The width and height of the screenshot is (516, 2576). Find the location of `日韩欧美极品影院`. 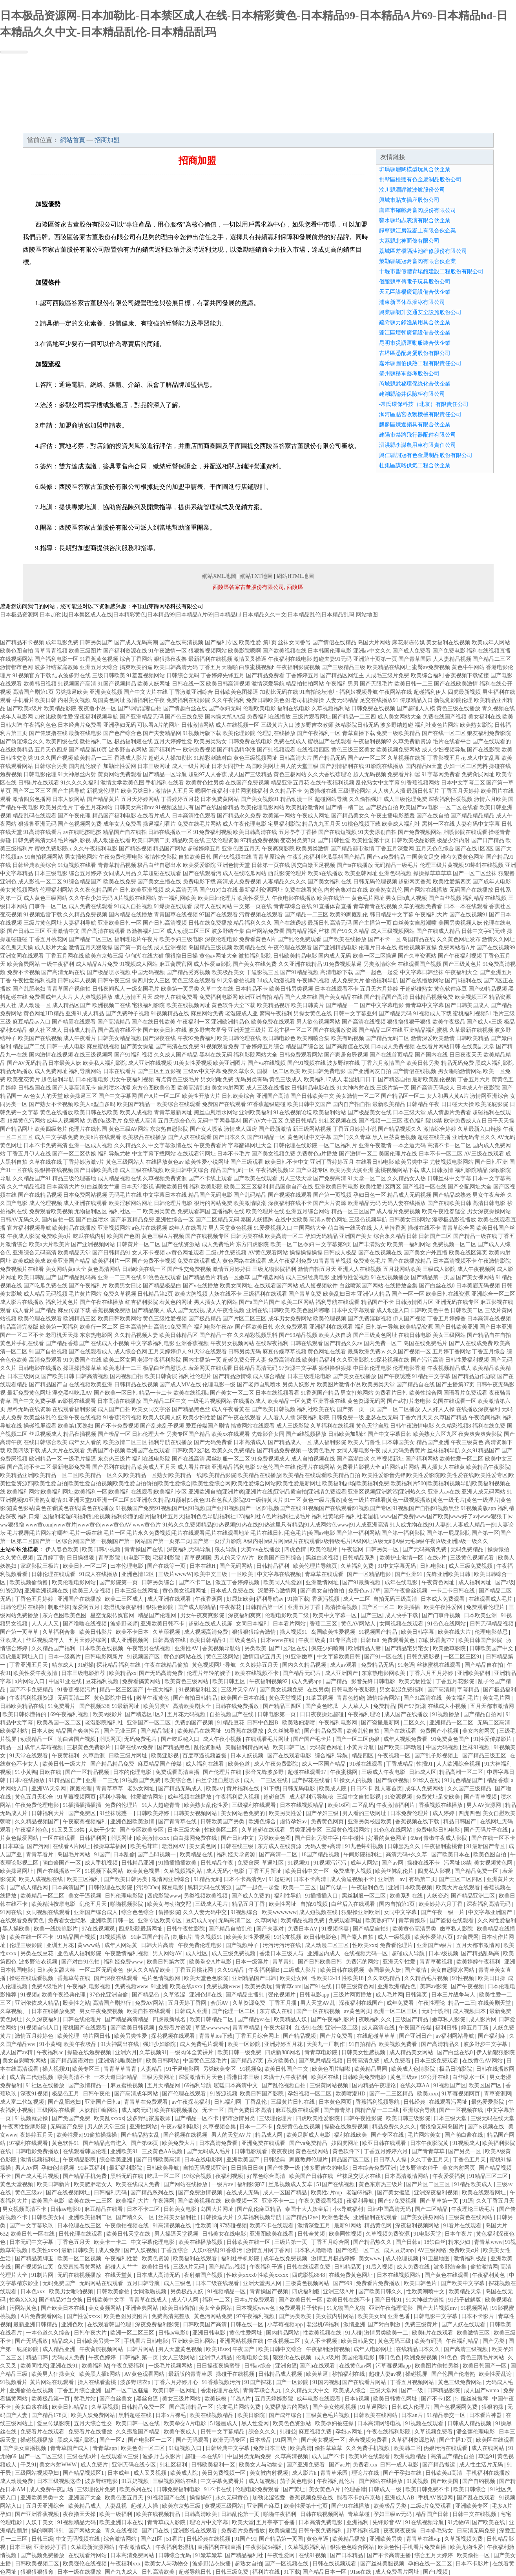

日韩欧美极品影院 is located at coordinates (414, 840).